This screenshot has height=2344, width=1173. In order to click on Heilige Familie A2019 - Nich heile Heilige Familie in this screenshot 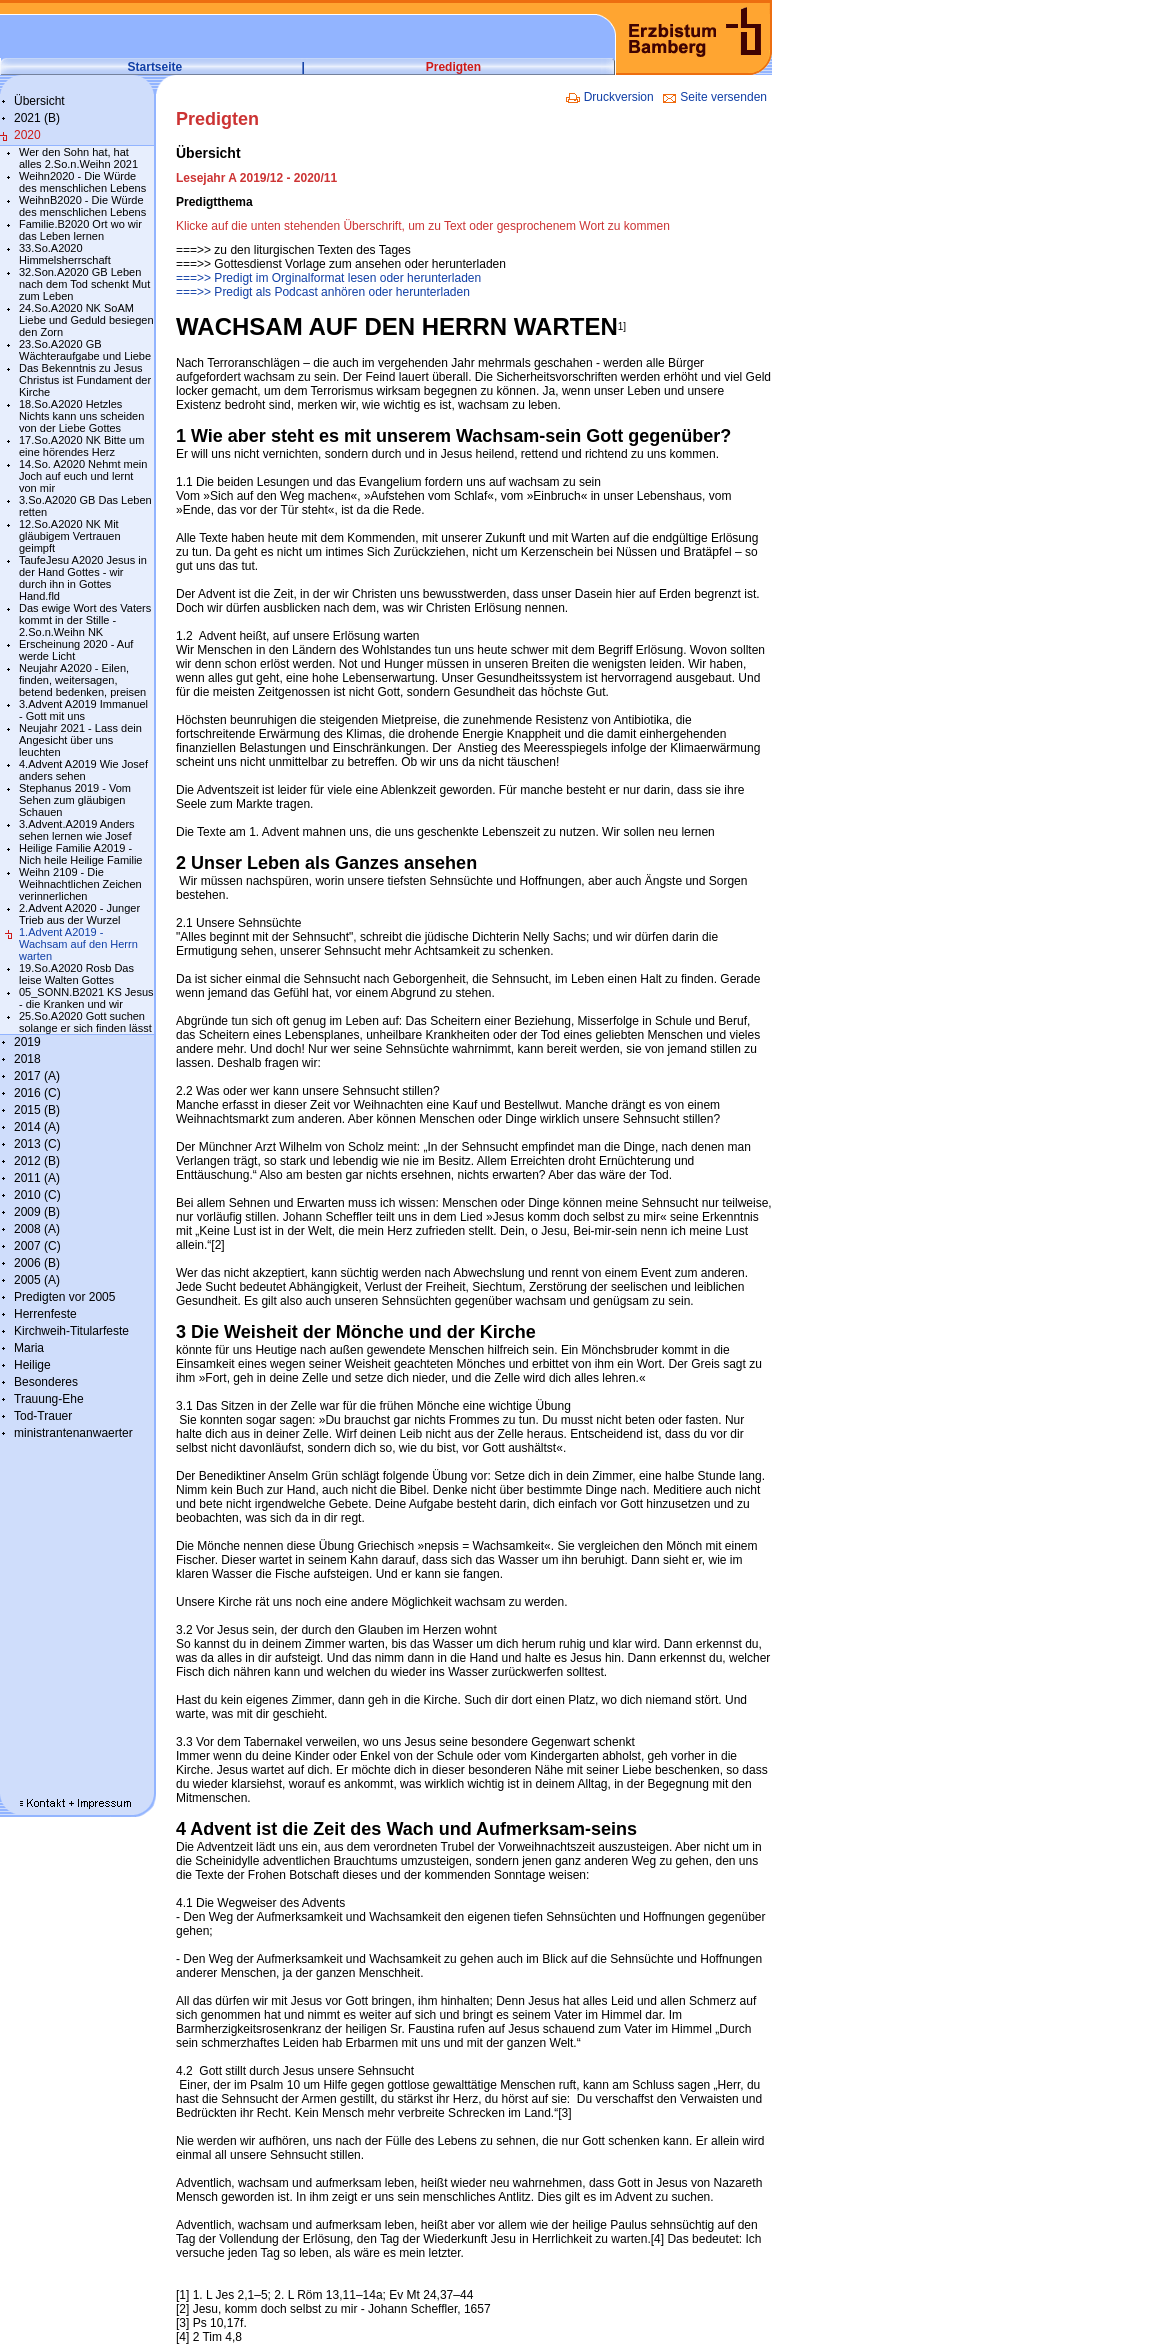, I will do `click(81, 854)`.